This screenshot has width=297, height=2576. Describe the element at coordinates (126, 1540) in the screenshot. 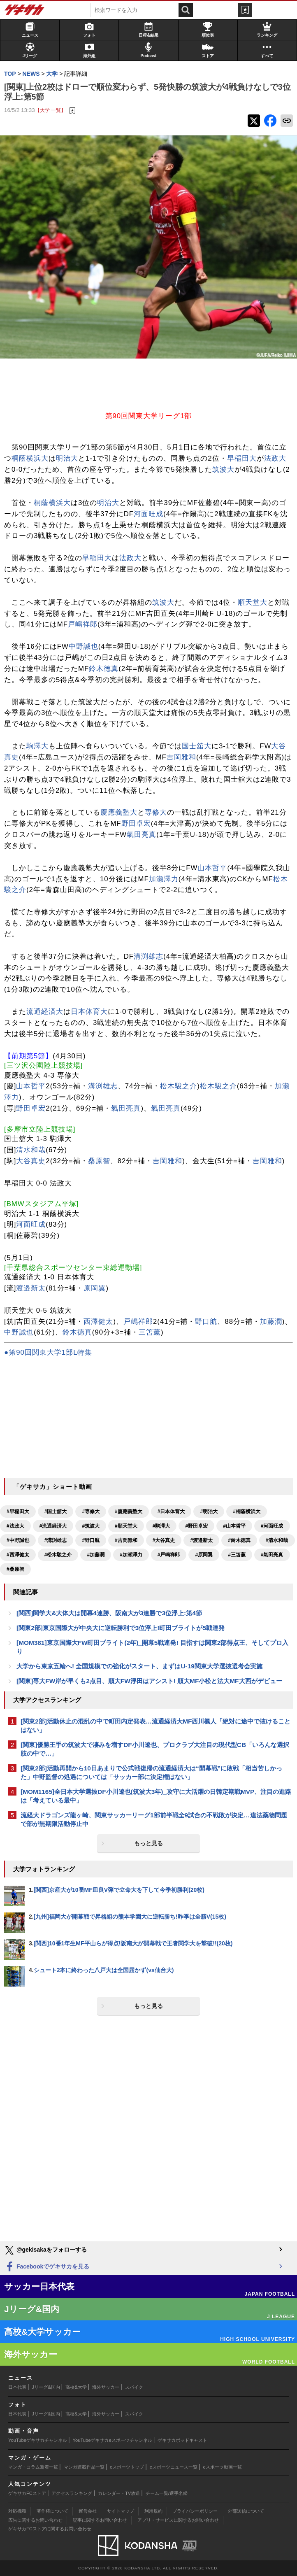

I see `#吉岡雅和` at that location.